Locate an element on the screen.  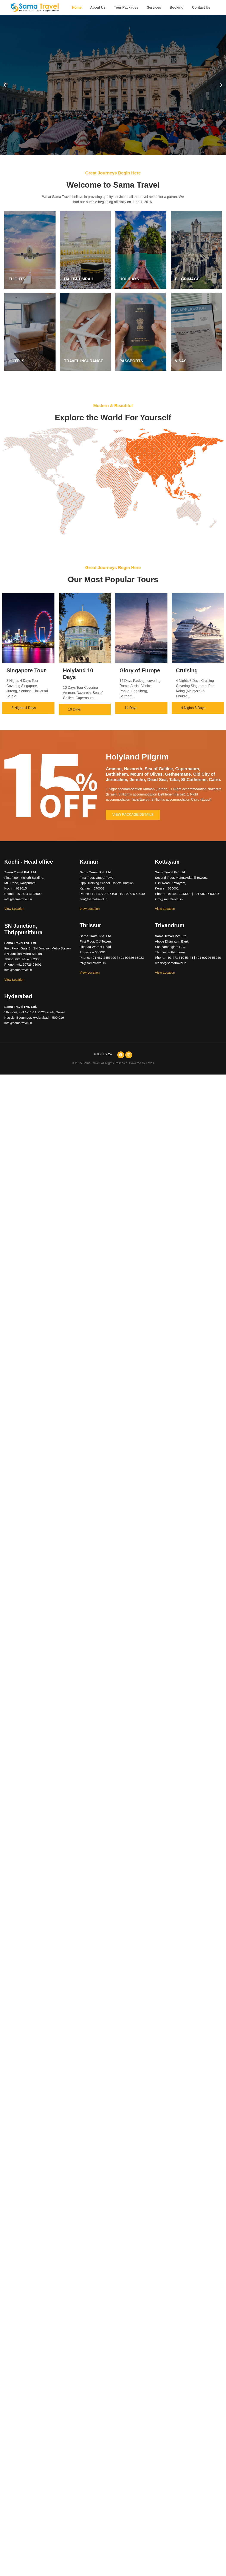
Singapore Tour is located at coordinates (26, 670).